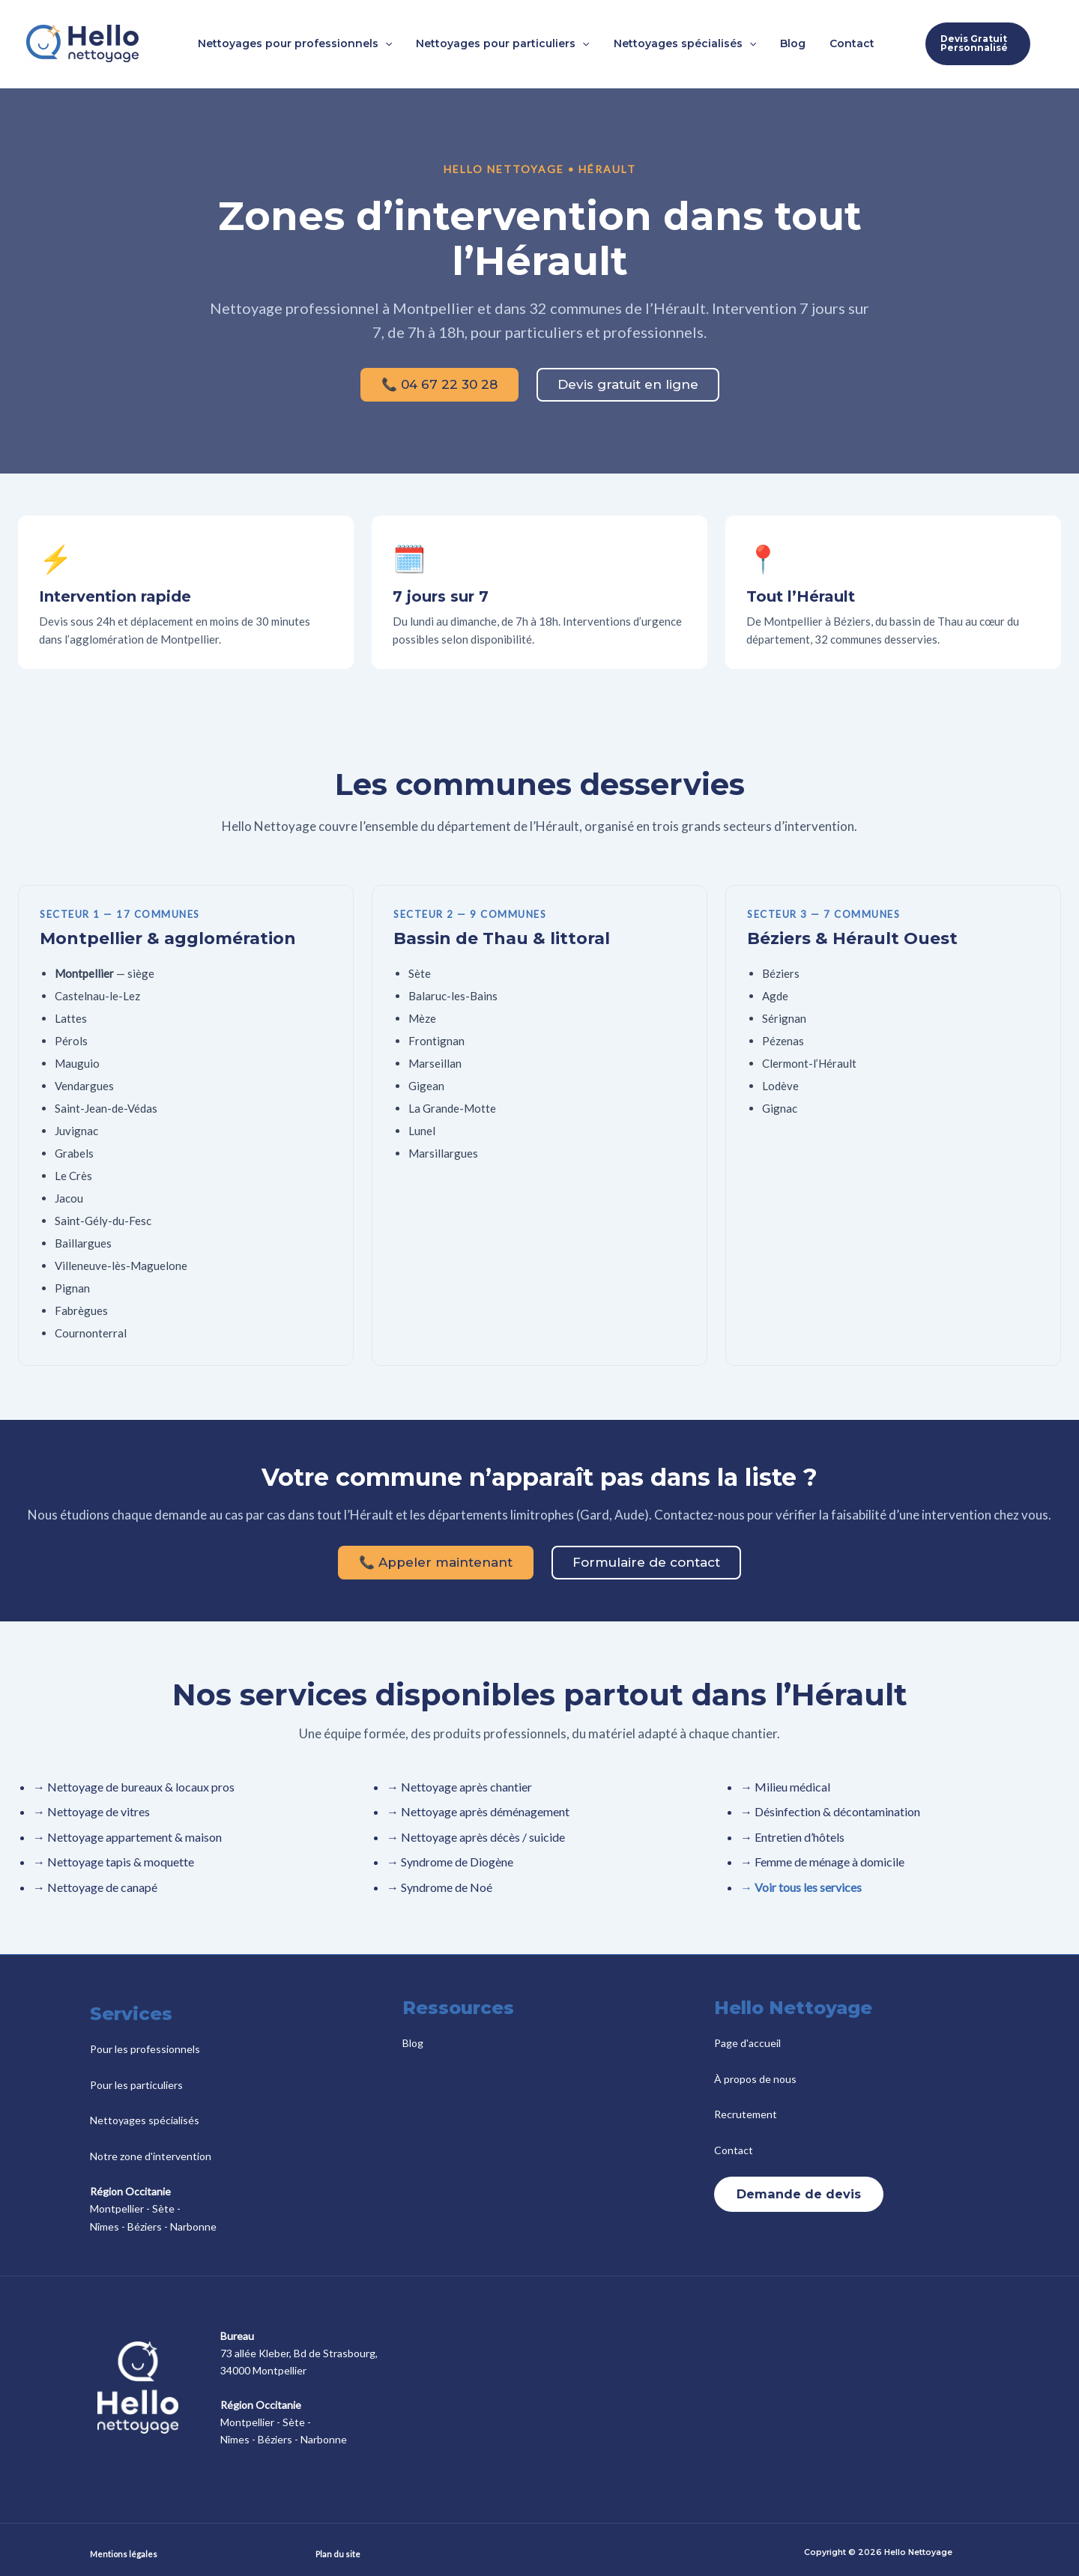 This screenshot has height=2576, width=1079. What do you see at coordinates (627, 384) in the screenshot?
I see `Devis gratuit en ligne` at bounding box center [627, 384].